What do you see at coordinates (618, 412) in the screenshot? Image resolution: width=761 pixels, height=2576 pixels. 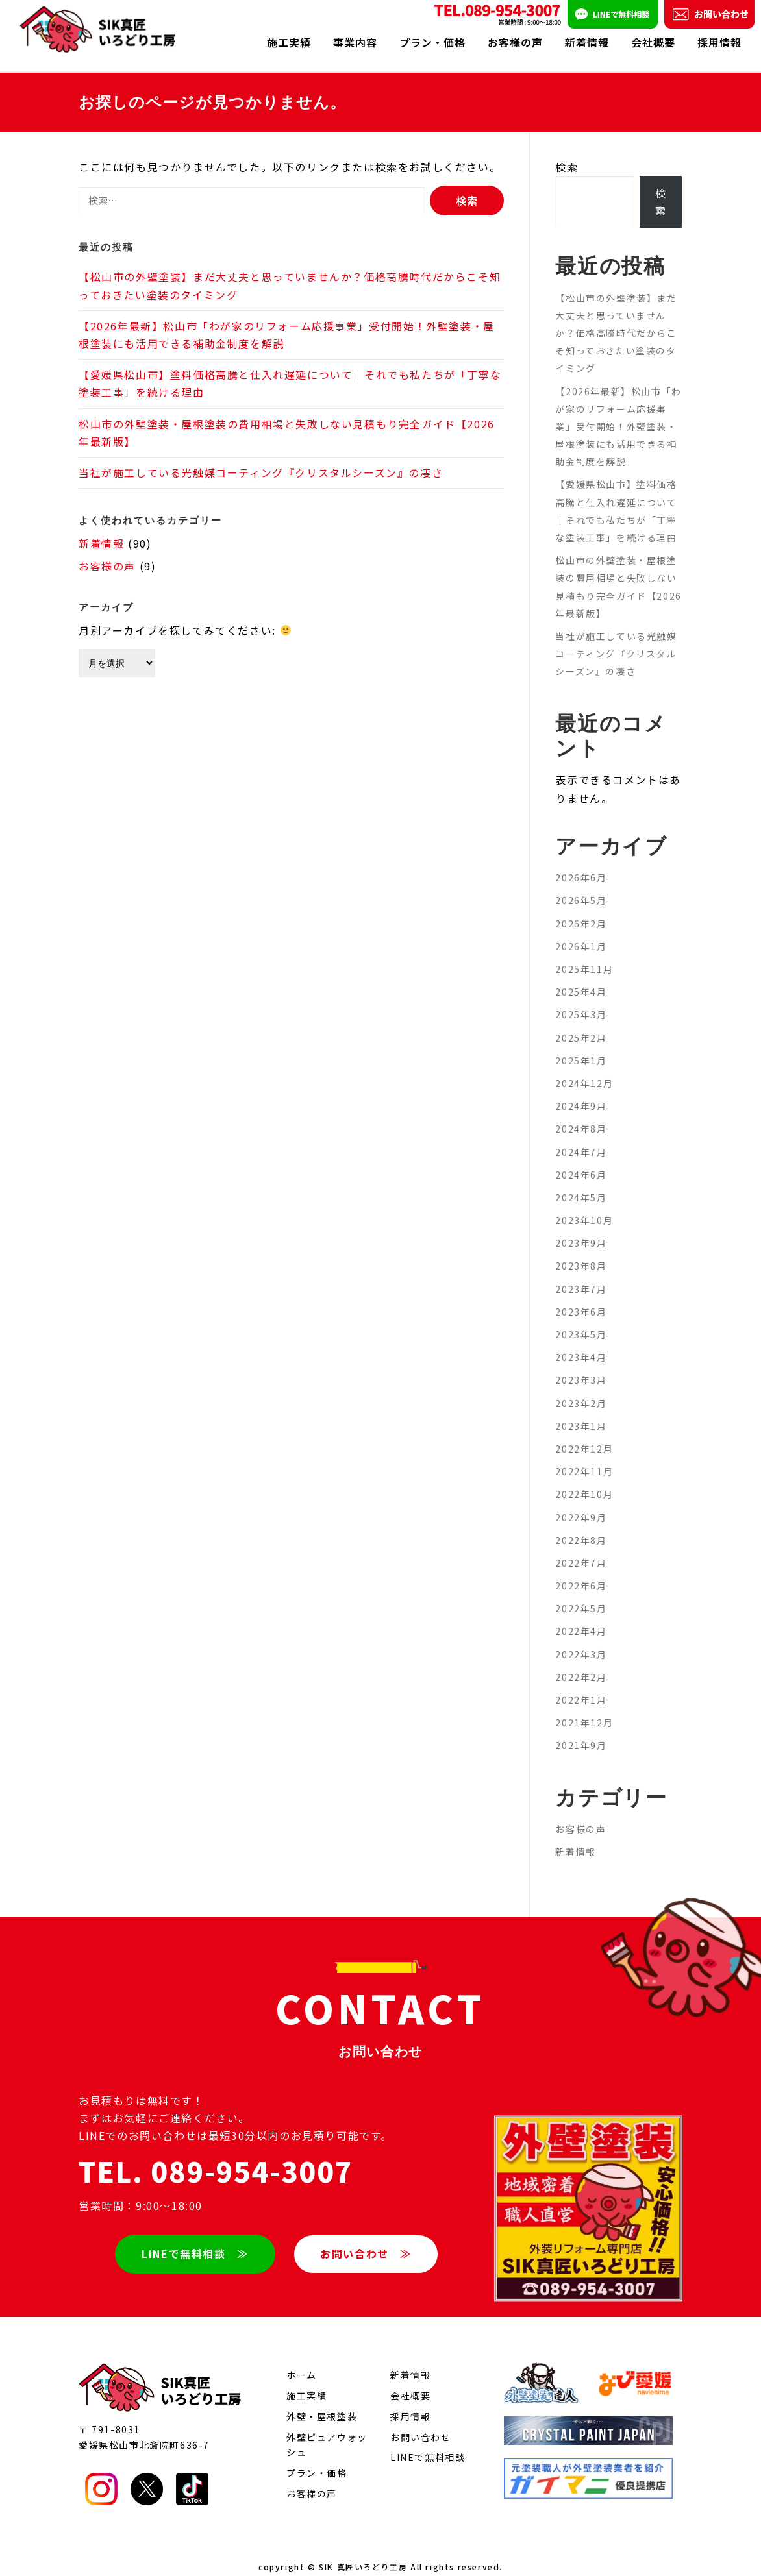 I see `【2026年最新】松山市「わが家のリフォーム応援事業」受付開始！外壁塗装・屋根塗装にも活用できる補助金制度を解説` at bounding box center [618, 412].